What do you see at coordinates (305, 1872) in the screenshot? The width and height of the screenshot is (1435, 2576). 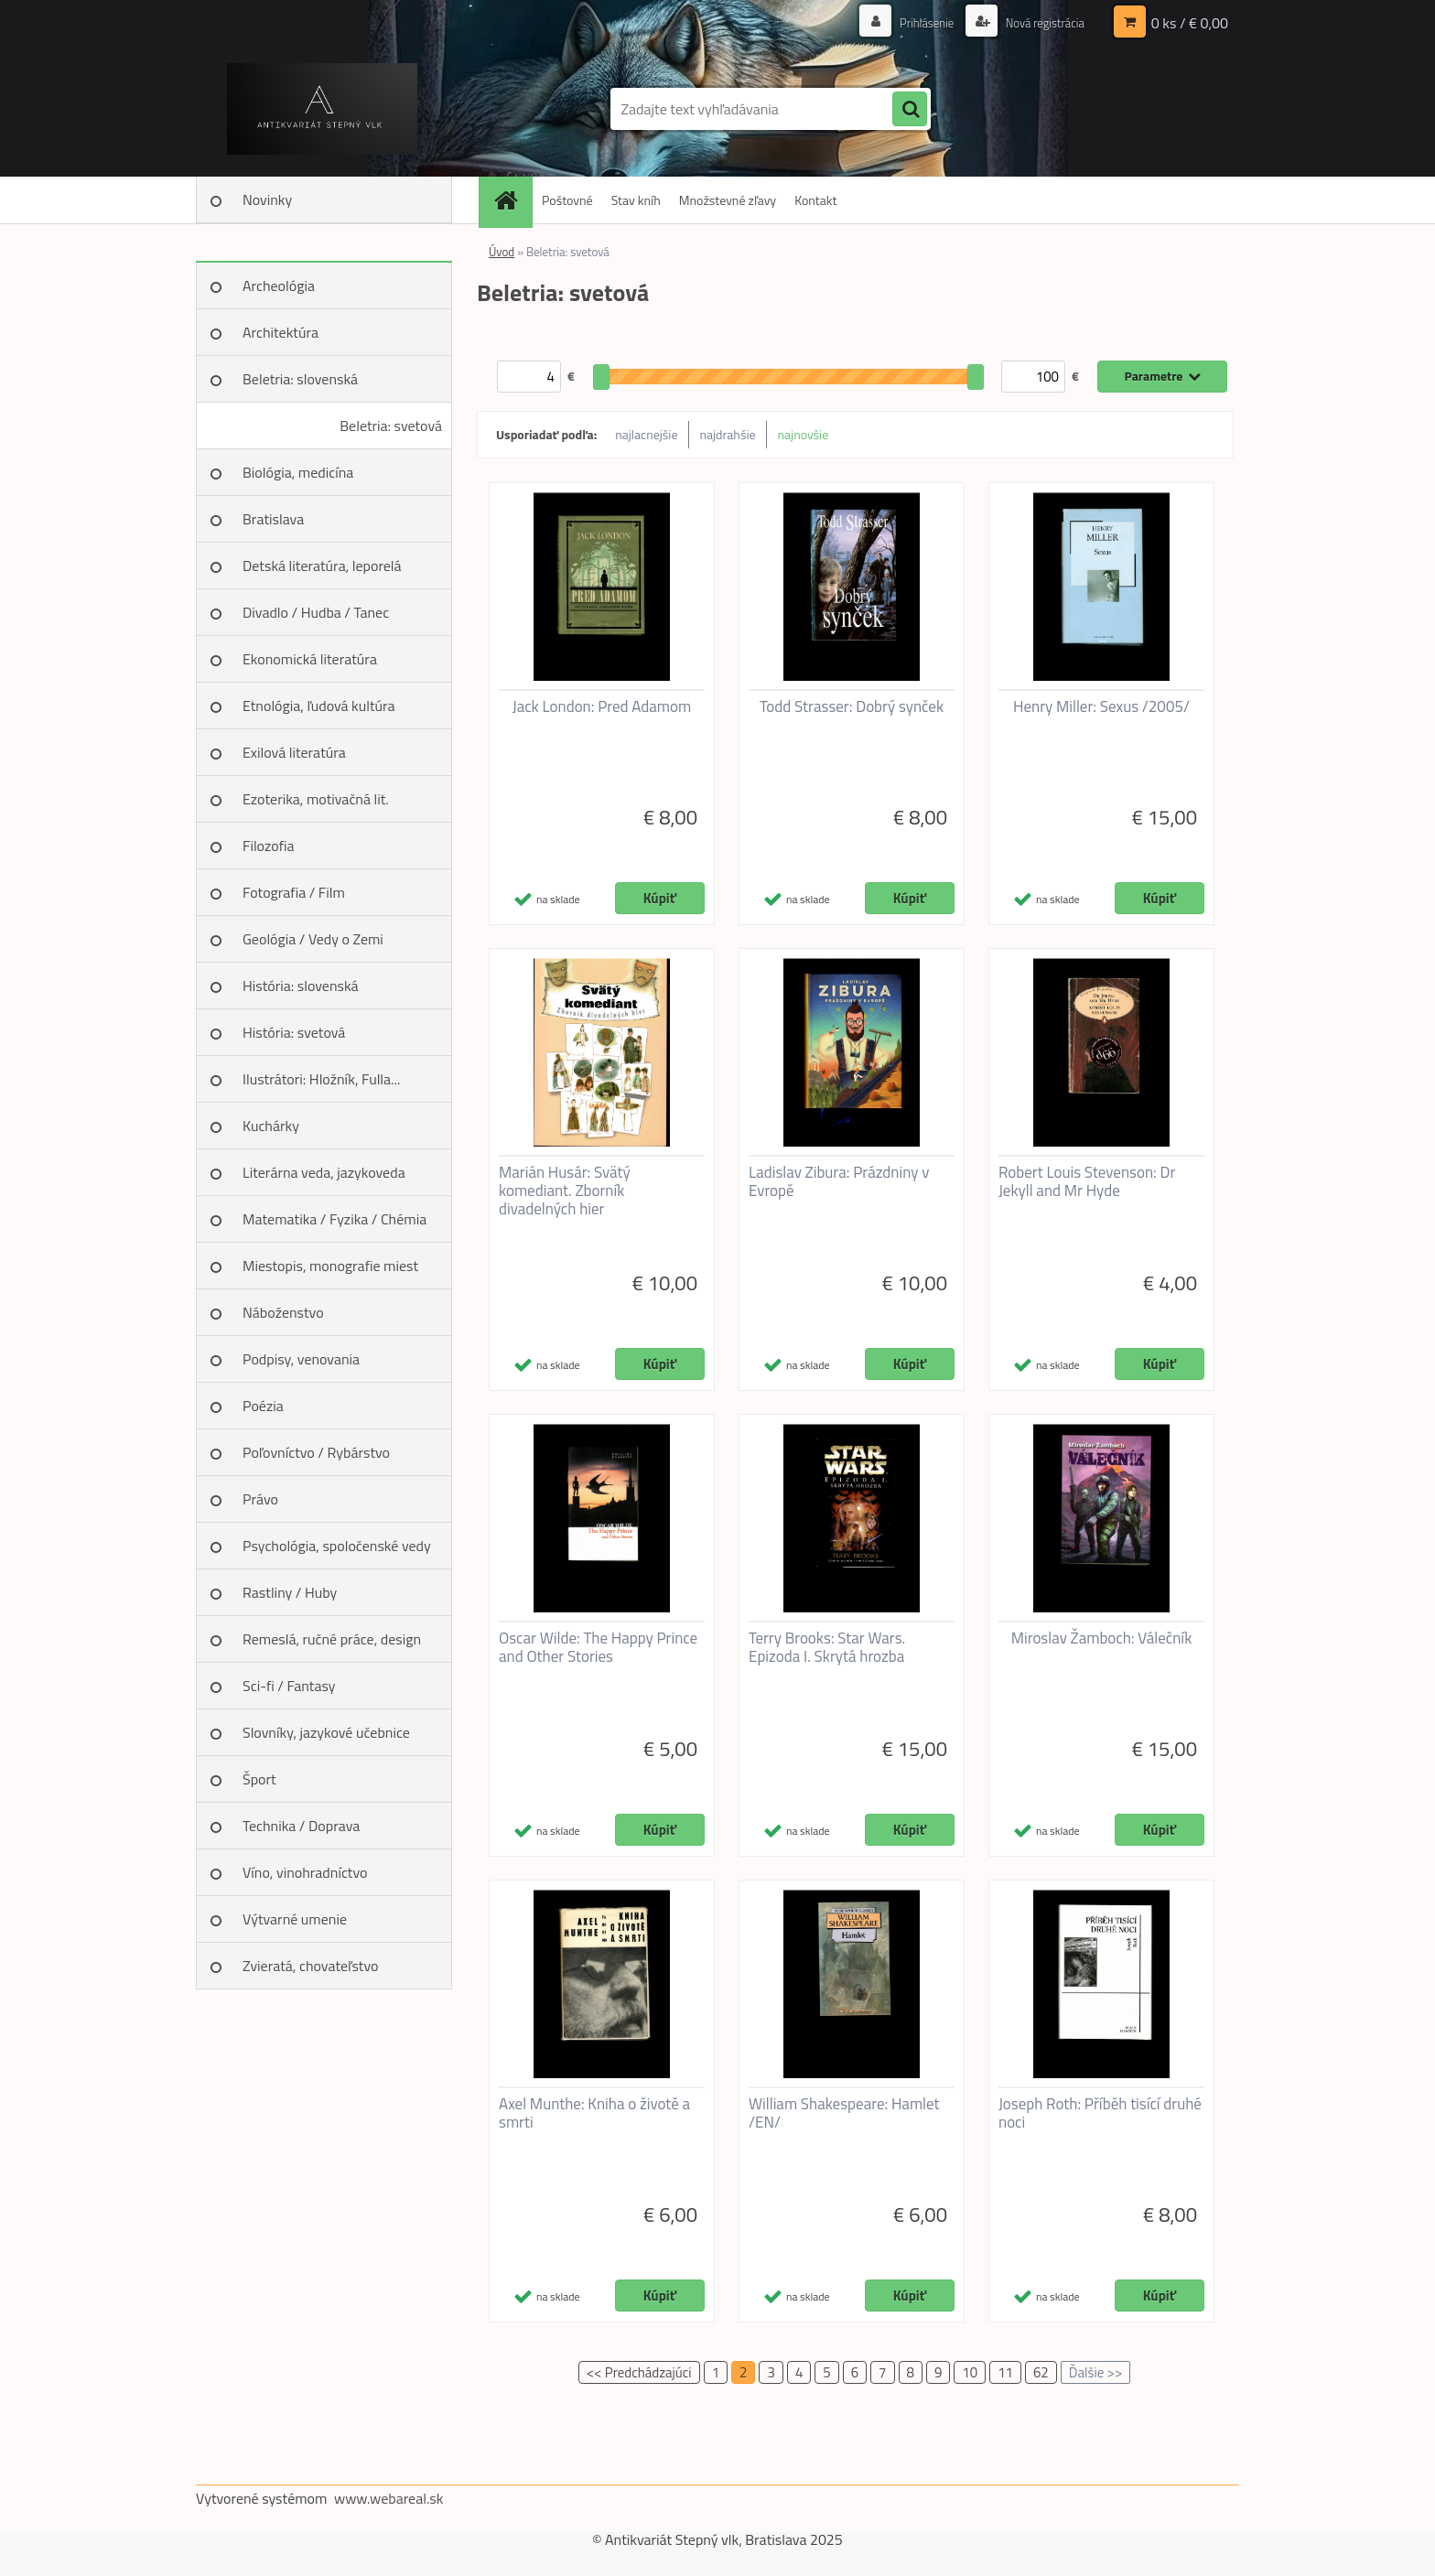 I see `Víno, vinohradníctvo` at bounding box center [305, 1872].